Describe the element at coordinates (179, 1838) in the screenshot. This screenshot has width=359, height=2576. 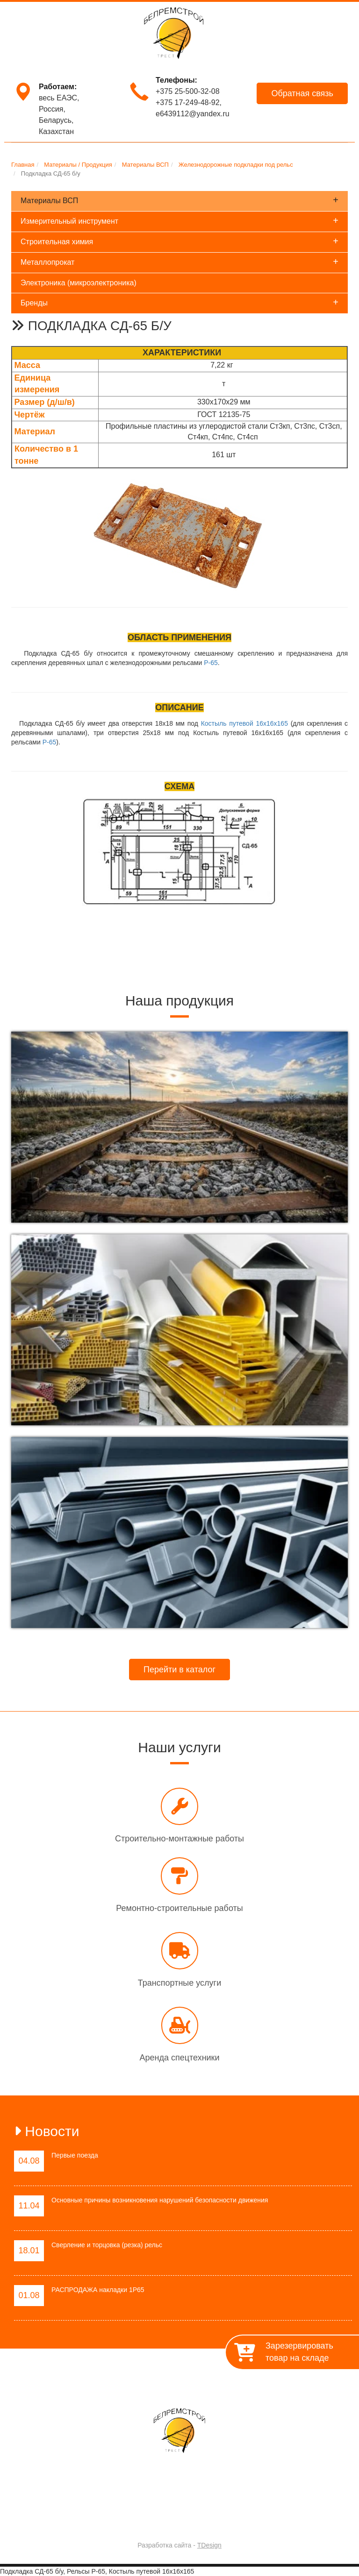
I see `Строительно-монтажные работы` at that location.